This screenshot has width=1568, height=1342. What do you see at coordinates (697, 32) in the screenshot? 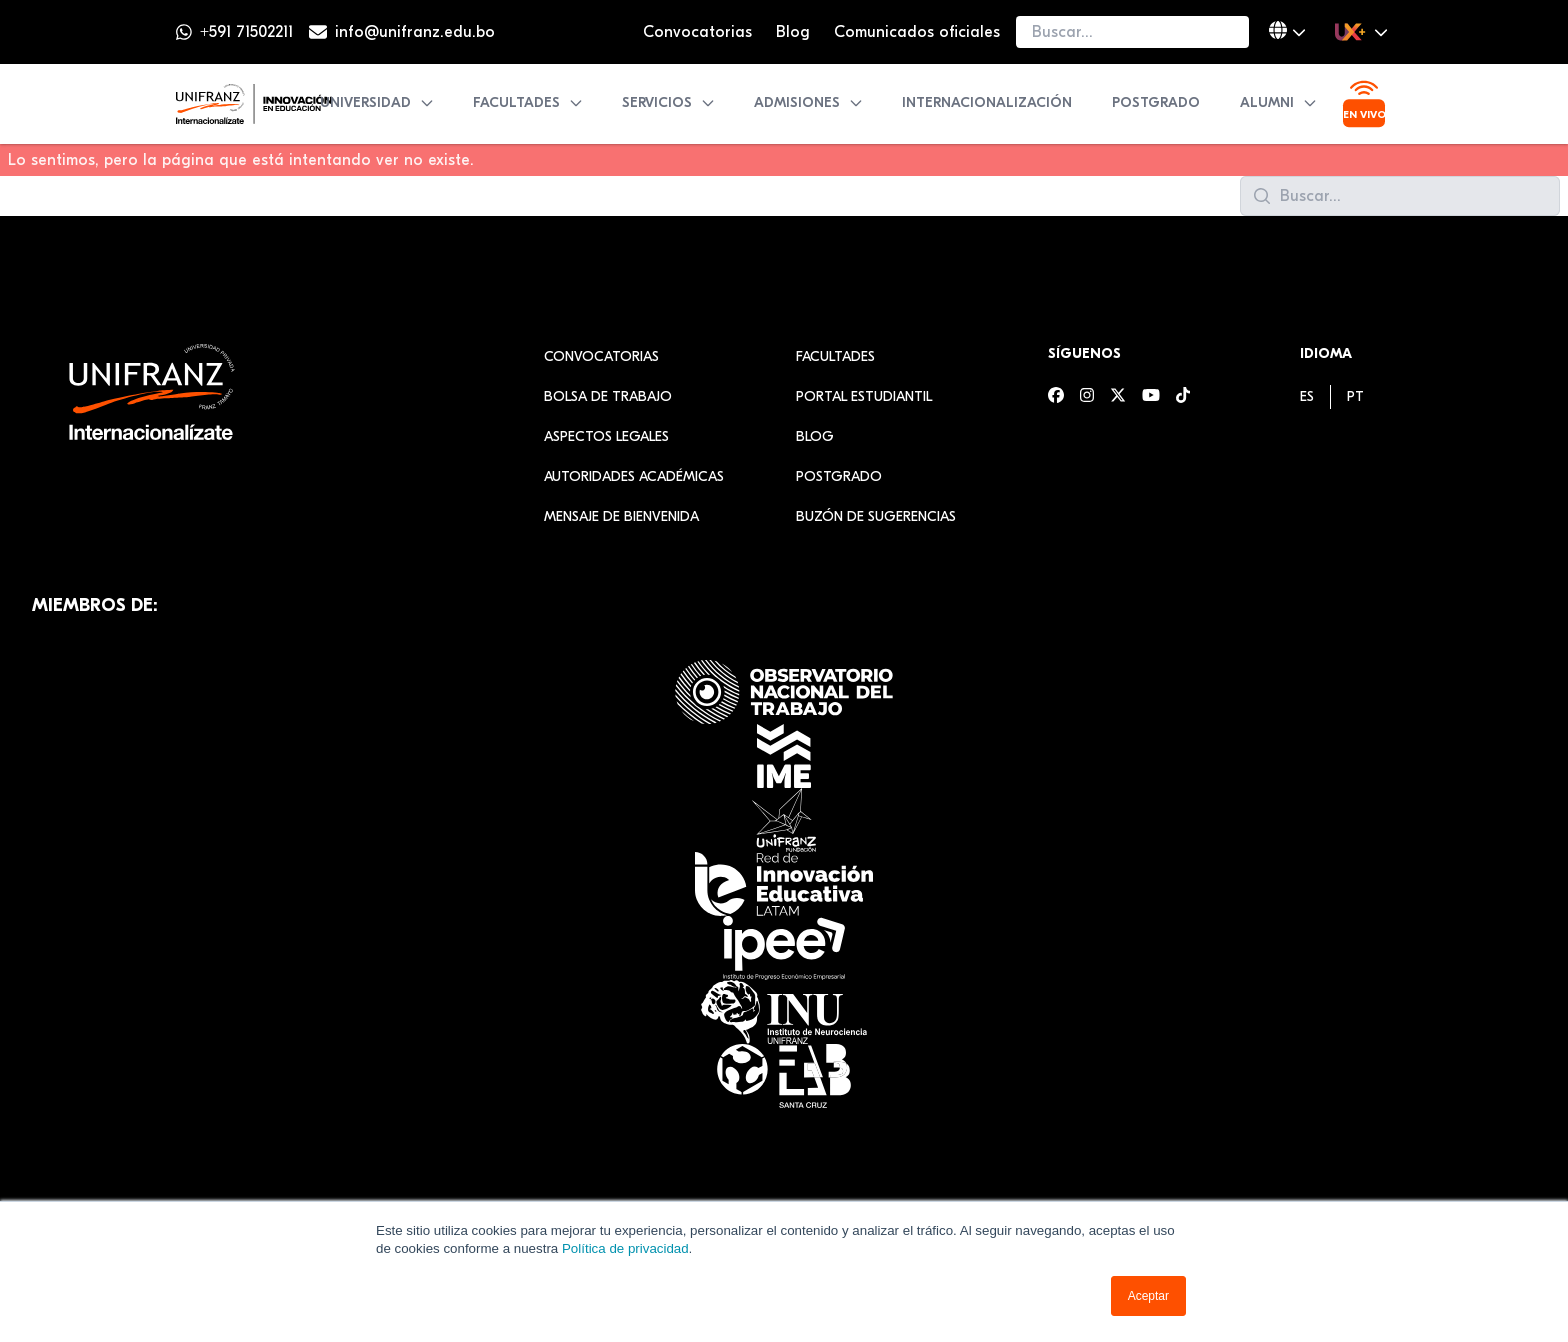
I see `Convocatorias` at bounding box center [697, 32].